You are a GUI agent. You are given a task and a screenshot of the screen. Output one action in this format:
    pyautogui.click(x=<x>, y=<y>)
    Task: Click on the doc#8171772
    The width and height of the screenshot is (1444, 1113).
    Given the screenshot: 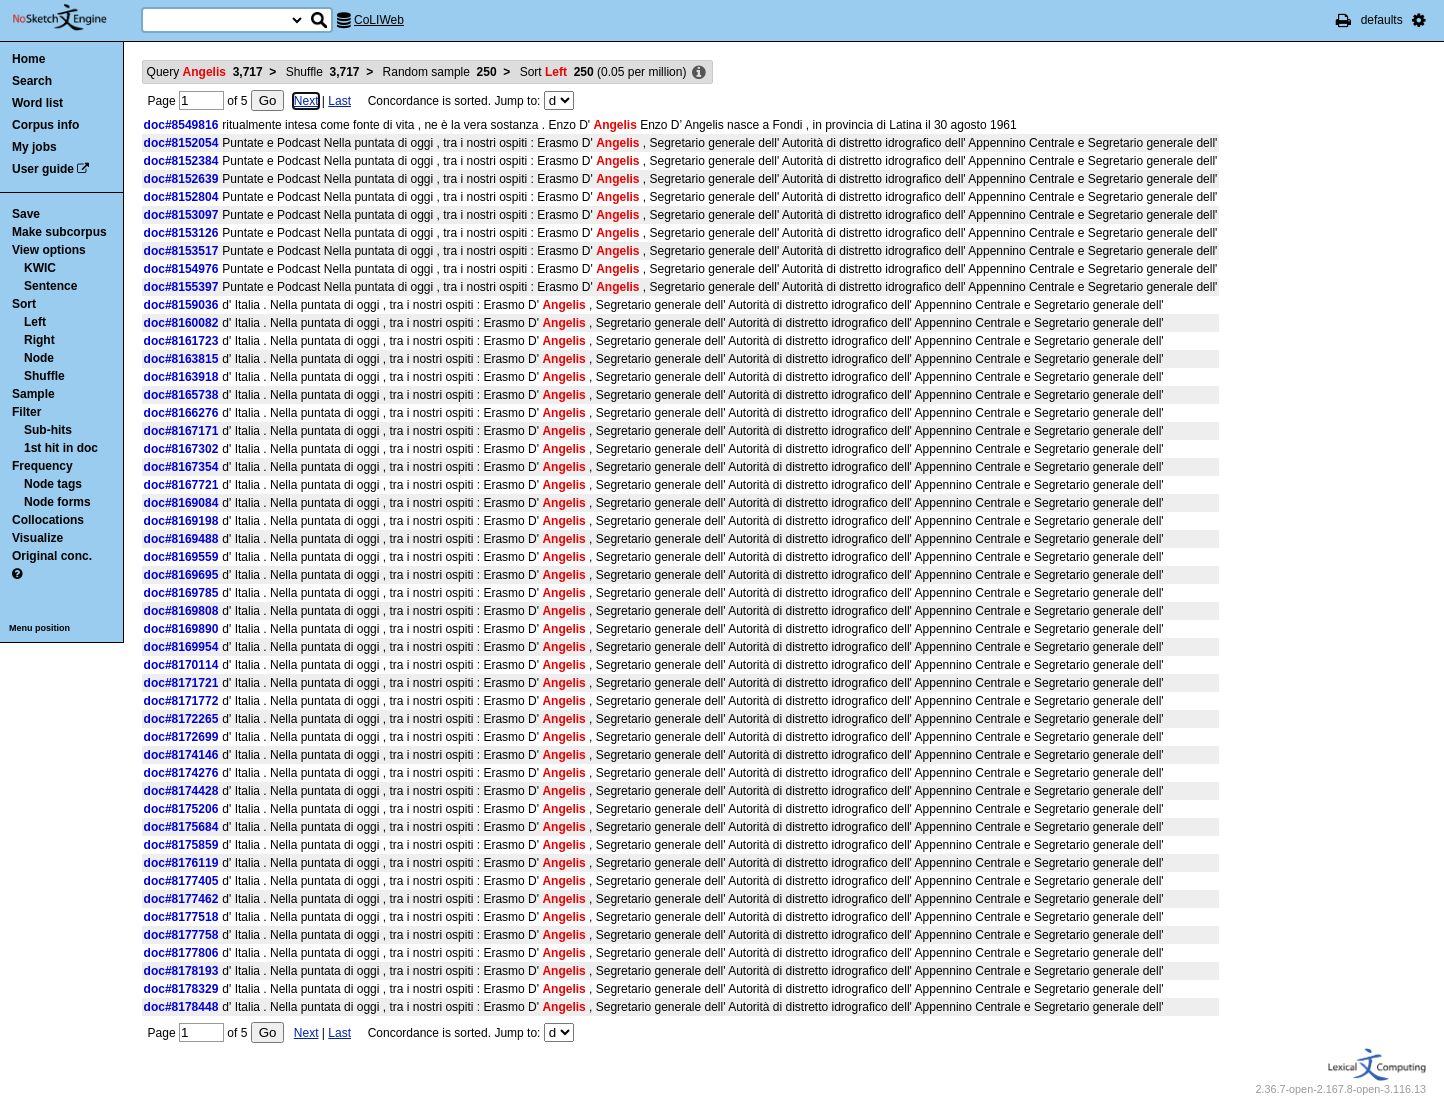 What is the action you would take?
    pyautogui.click(x=181, y=701)
    